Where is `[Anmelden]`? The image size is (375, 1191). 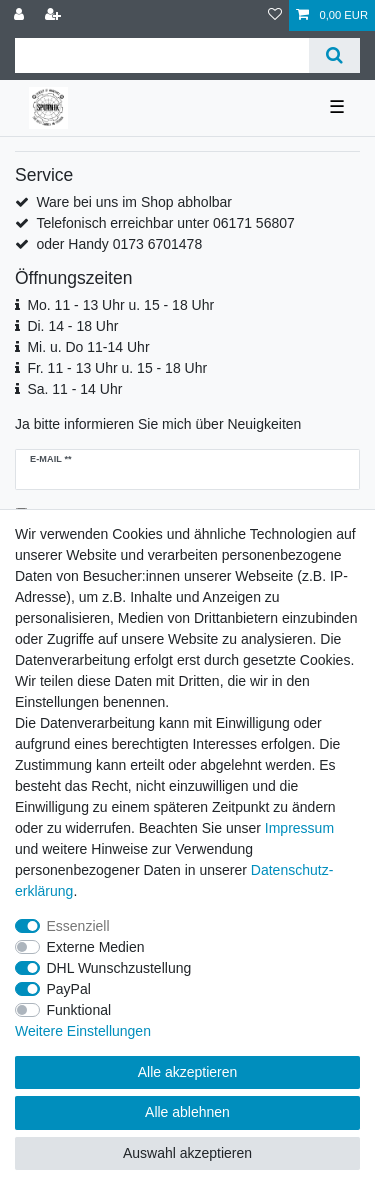
[Anmelden] is located at coordinates (21, 15).